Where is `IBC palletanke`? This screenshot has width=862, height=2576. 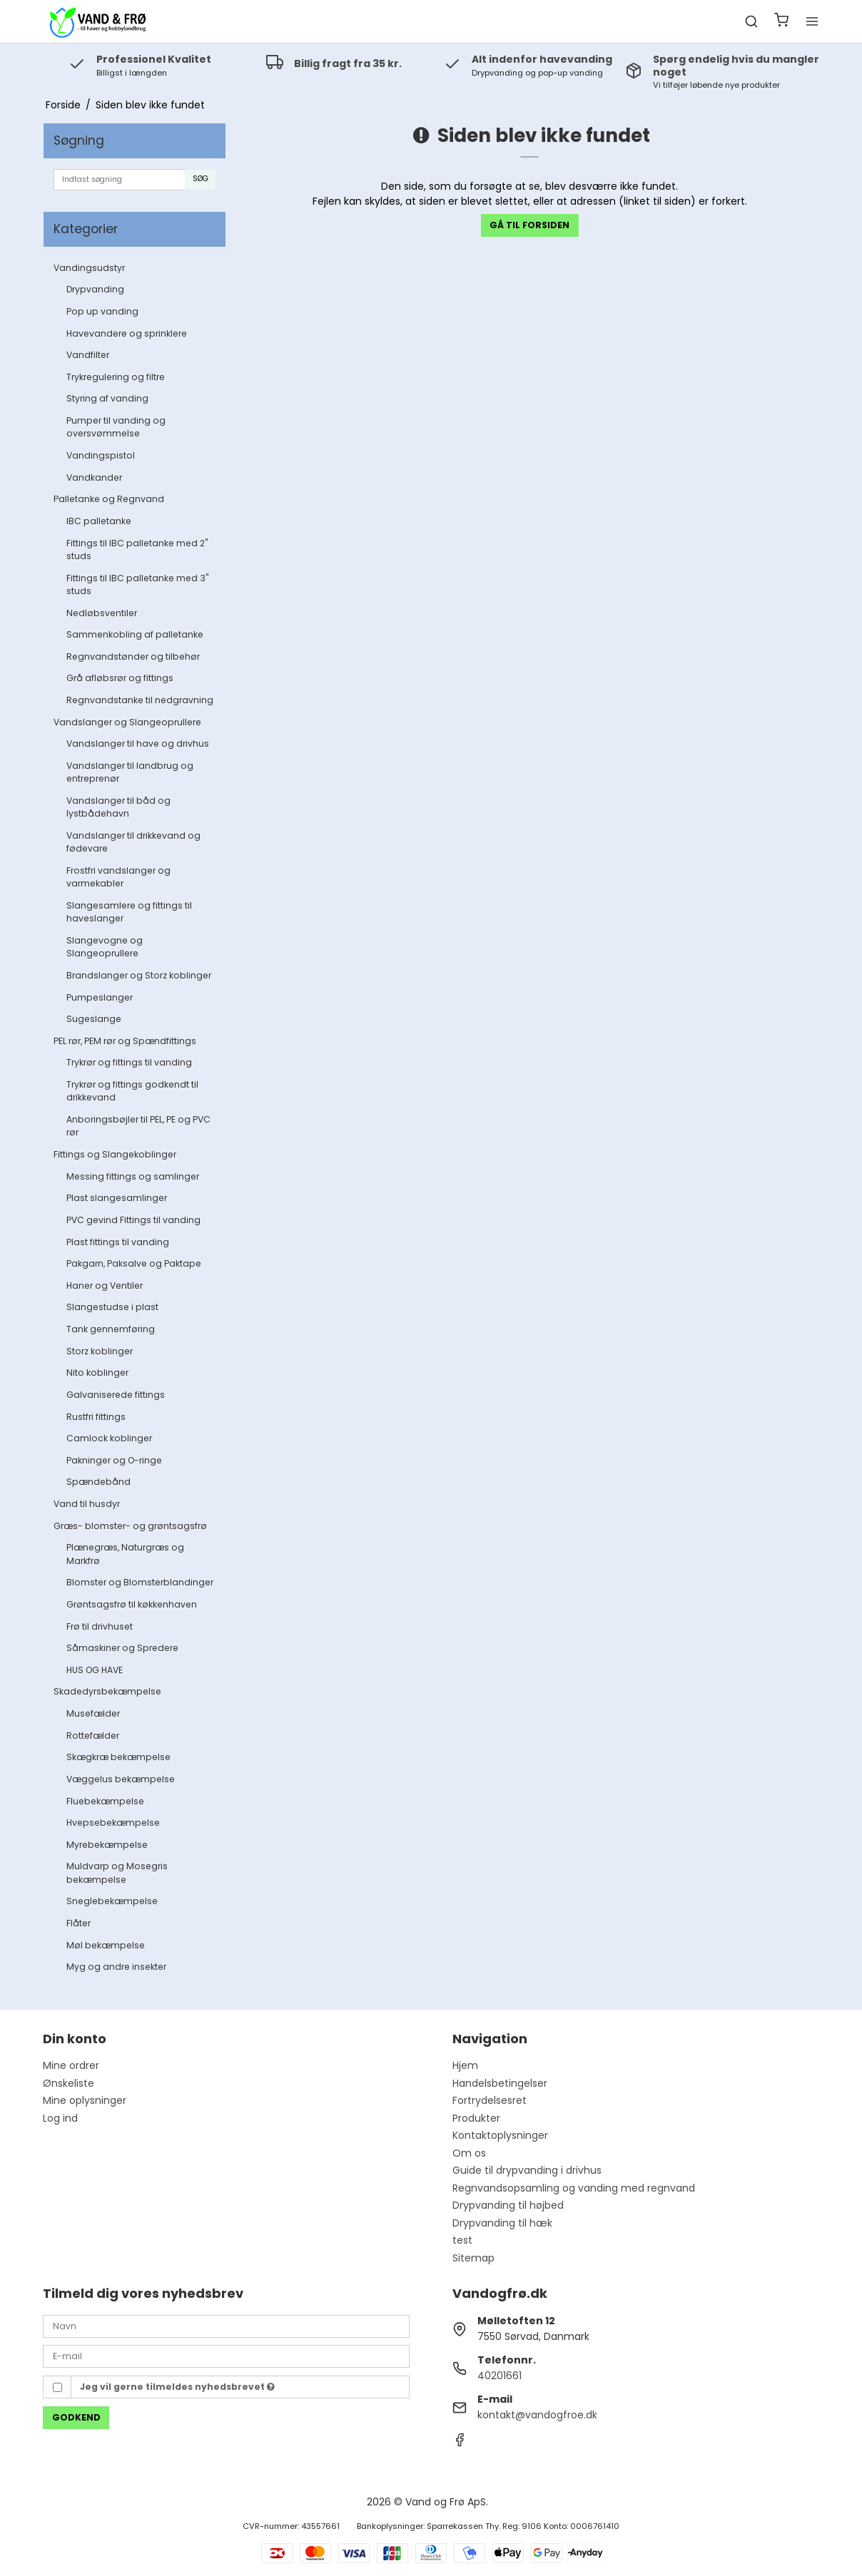
IBC palletanke is located at coordinates (98, 521).